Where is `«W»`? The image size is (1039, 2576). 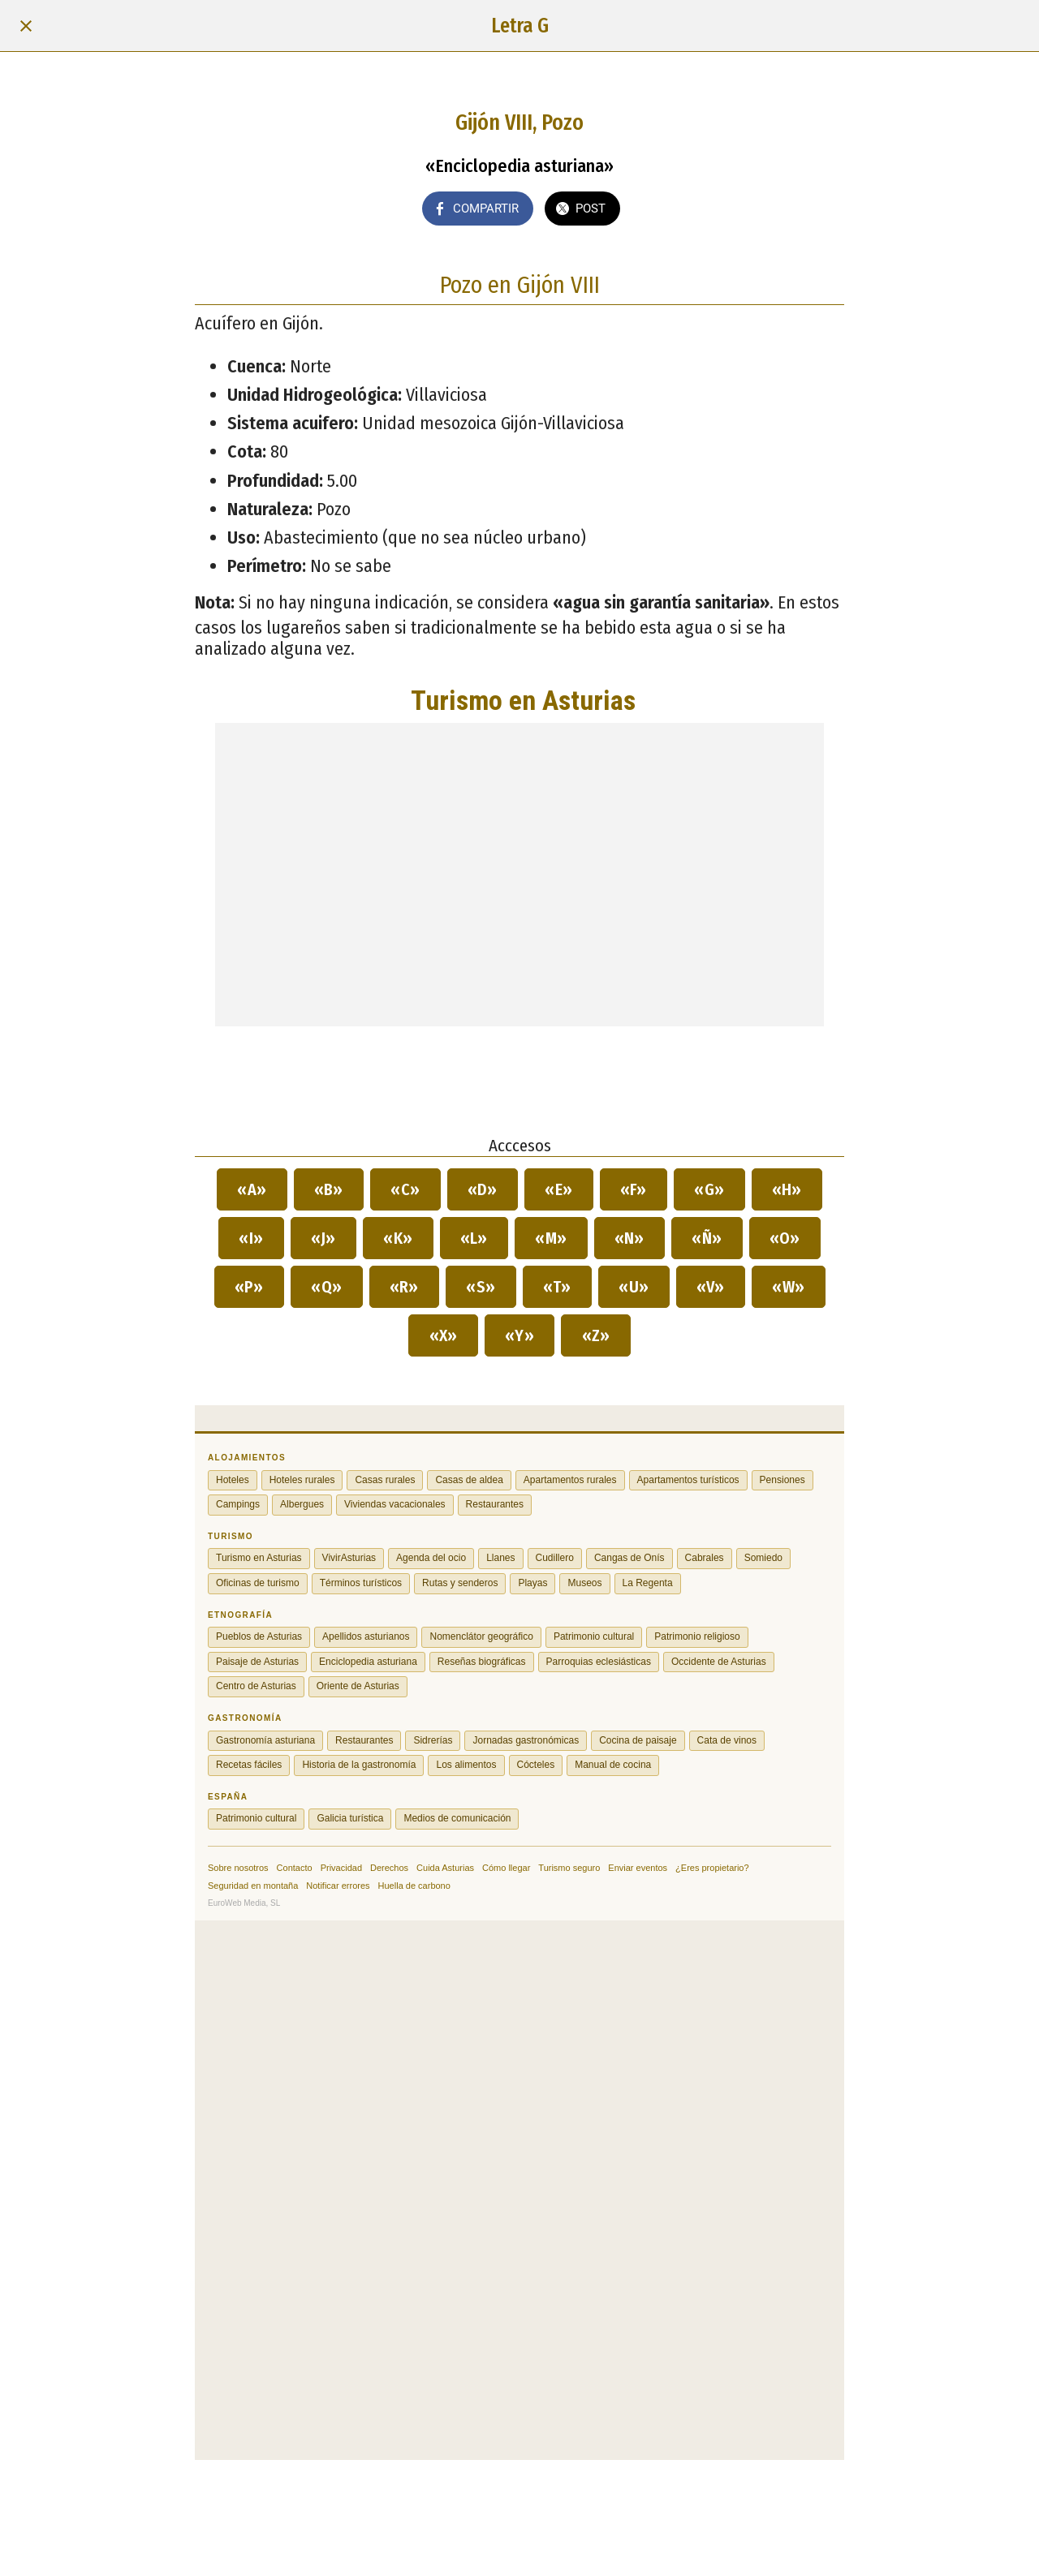
«W» is located at coordinates (788, 1287).